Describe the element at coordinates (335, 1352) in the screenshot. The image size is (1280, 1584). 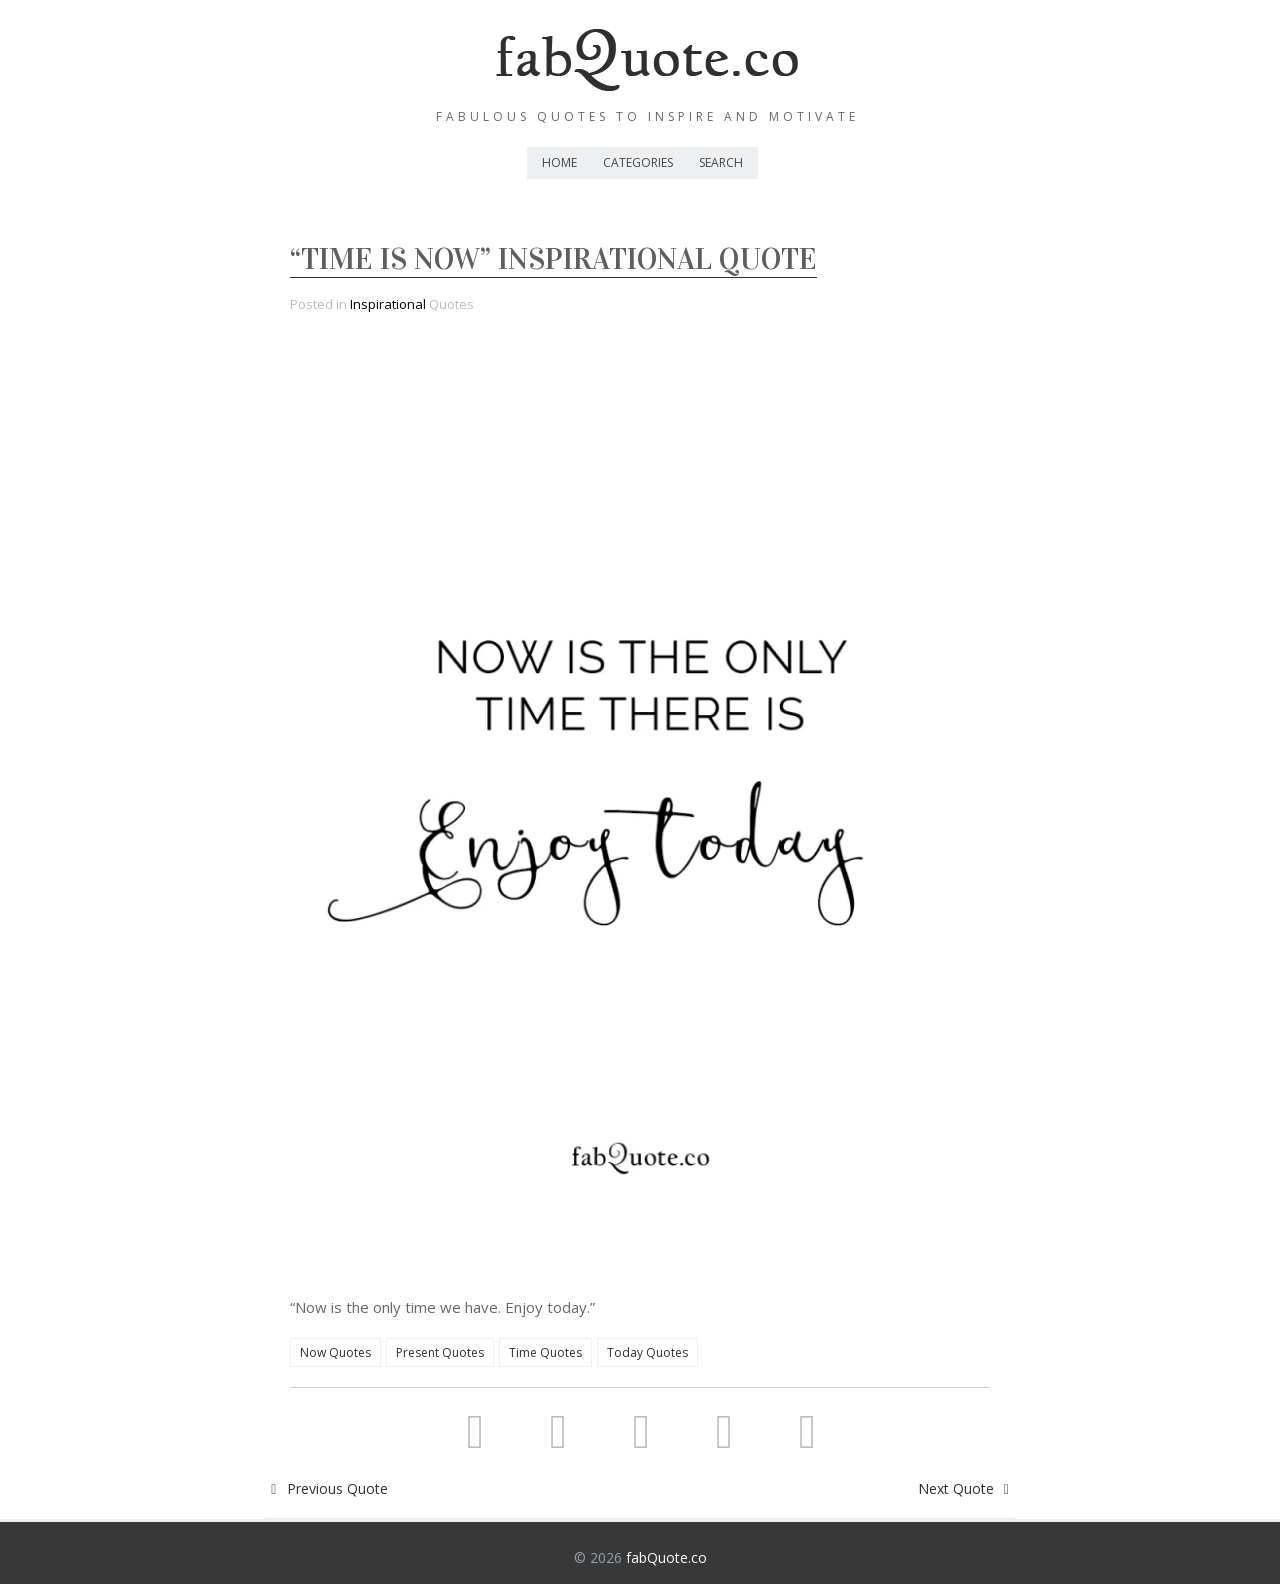
I see `Now Quotes` at that location.